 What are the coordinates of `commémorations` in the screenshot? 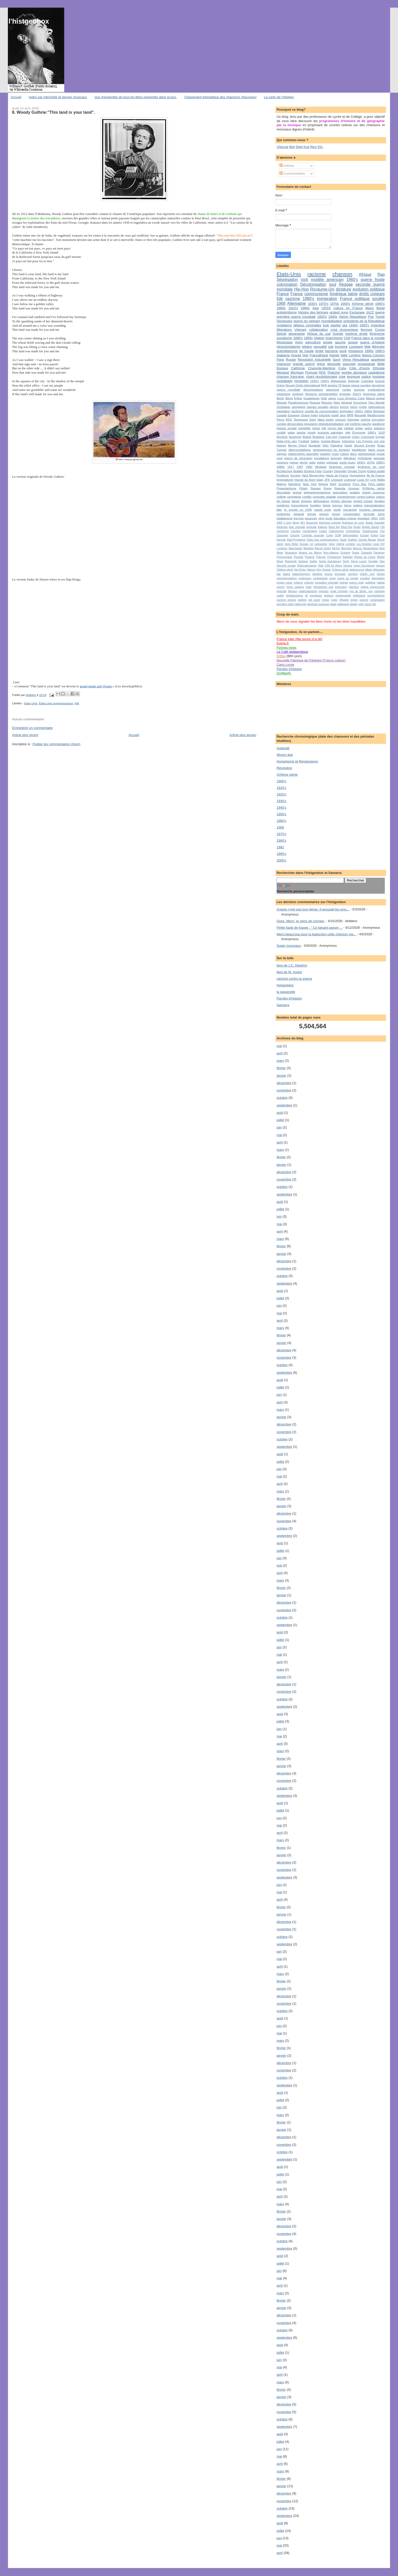 It's located at (287, 578).